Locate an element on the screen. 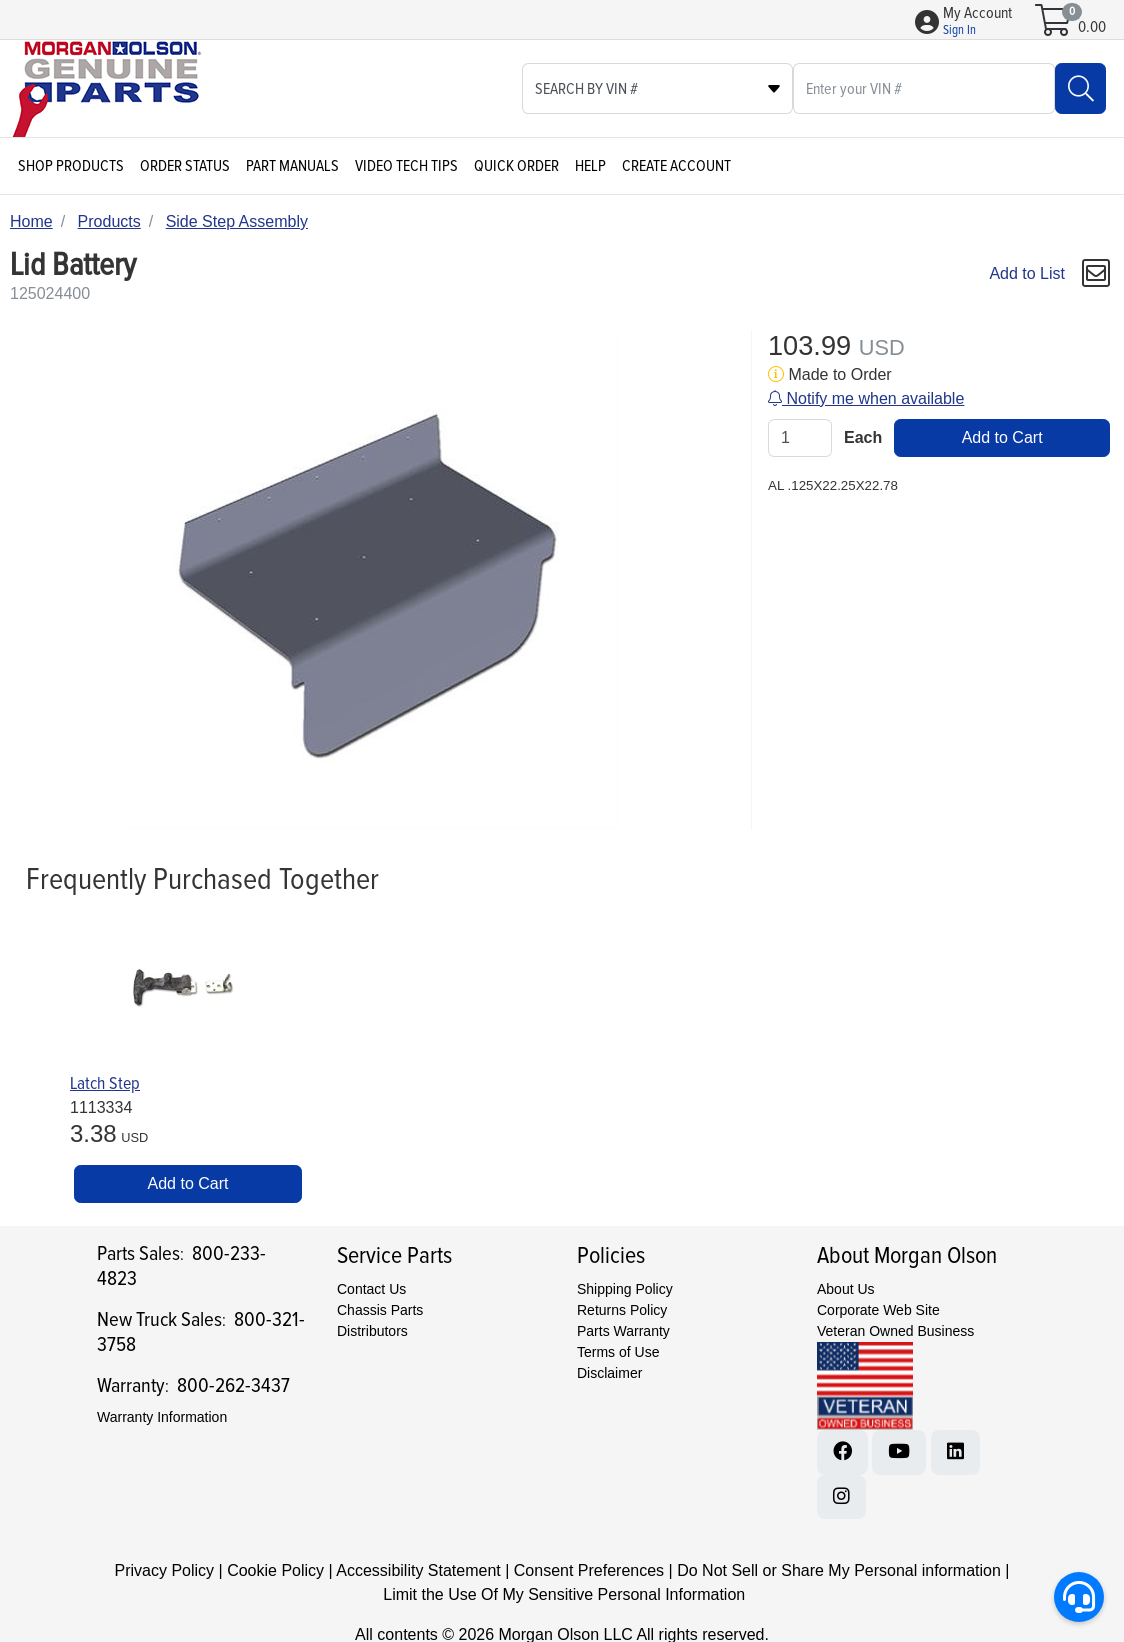 This screenshot has width=1124, height=1642. [Qty] is located at coordinates (800, 438).